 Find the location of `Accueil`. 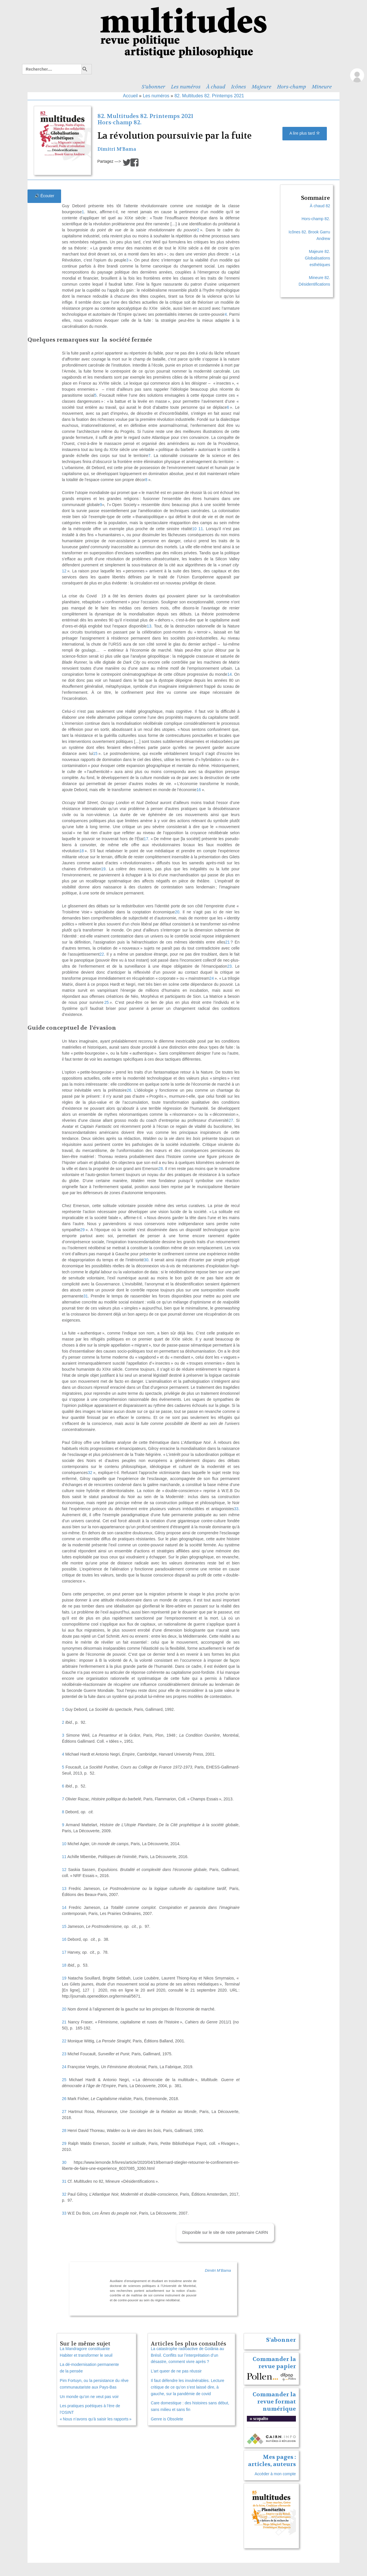

Accueil is located at coordinates (130, 95).